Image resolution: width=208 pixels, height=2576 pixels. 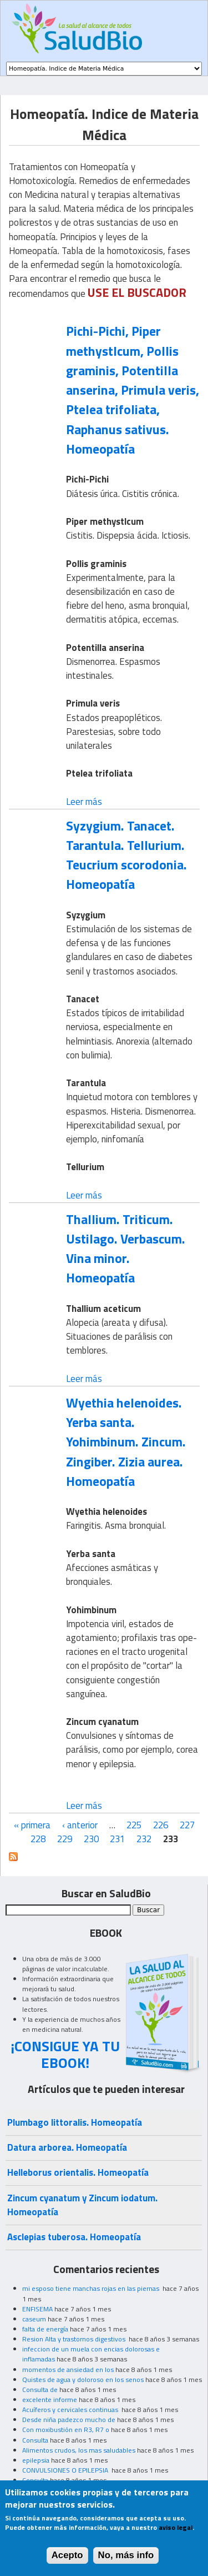 What do you see at coordinates (126, 1442) in the screenshot?
I see `Wyethia helenoides. Yerba santa. Yohimbinum. Zincum. Zingiber. Zizia aurea. Homeopatía` at bounding box center [126, 1442].